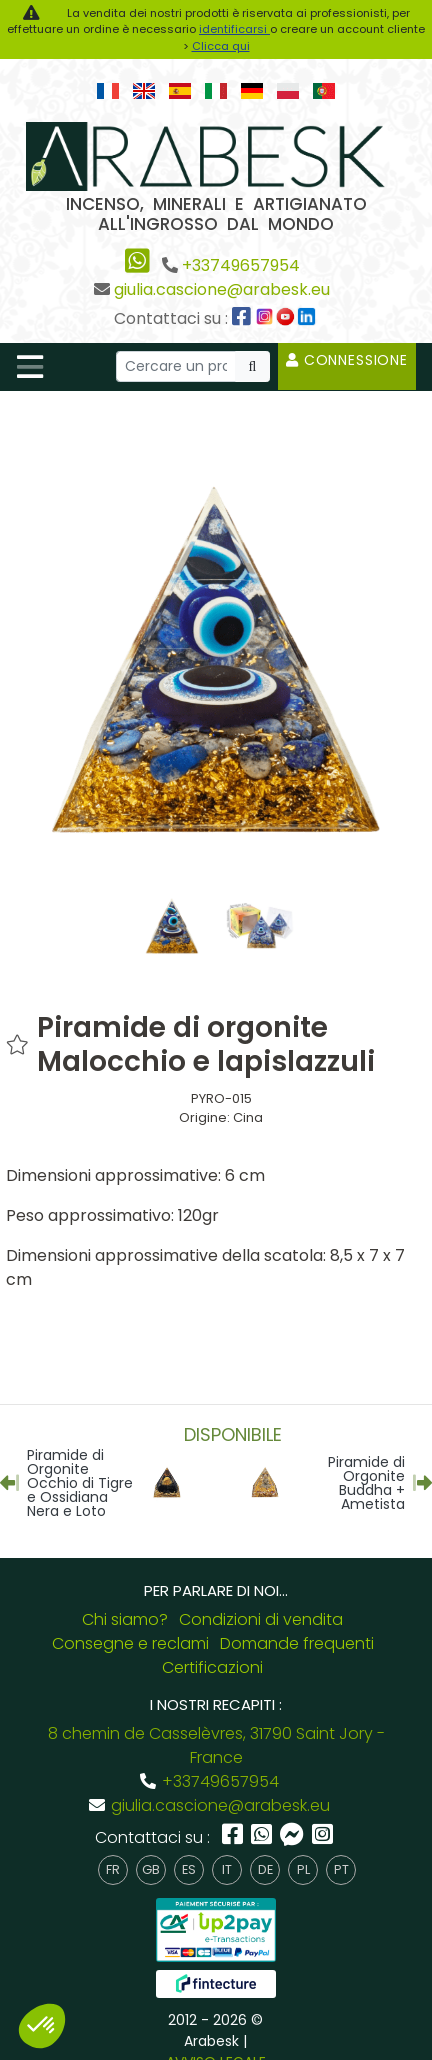 This screenshot has height=2060, width=432. What do you see at coordinates (30, 367) in the screenshot?
I see `[Toggle navigation]` at bounding box center [30, 367].